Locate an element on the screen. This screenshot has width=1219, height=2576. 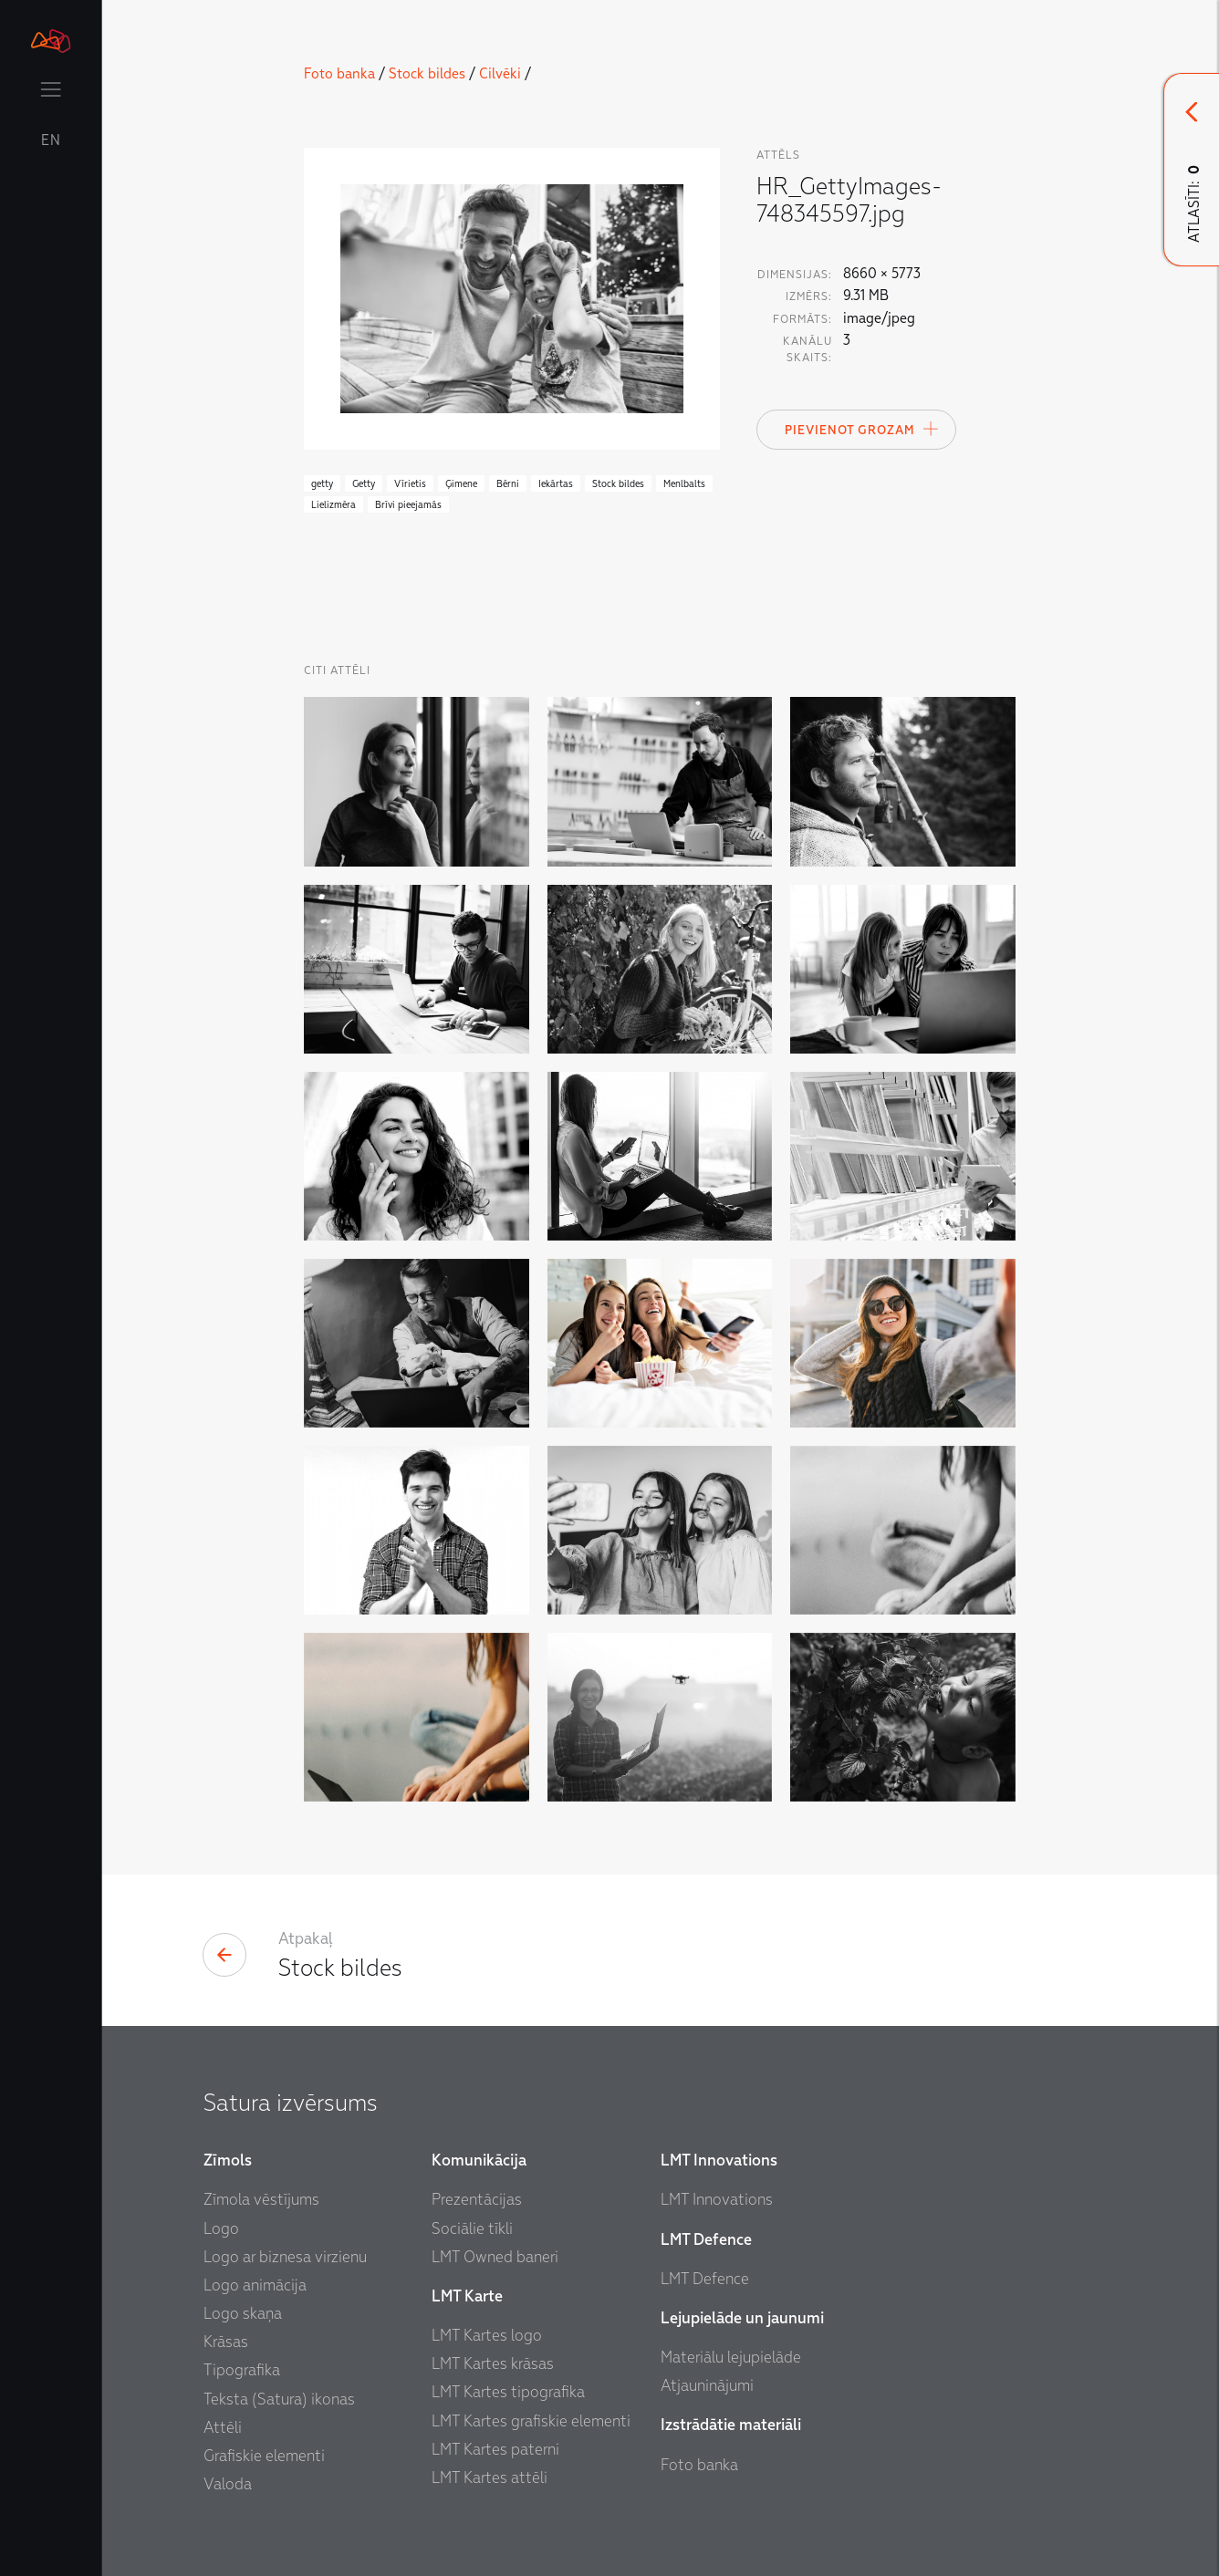
Teksta (Satura) ikonas is located at coordinates (279, 2399).